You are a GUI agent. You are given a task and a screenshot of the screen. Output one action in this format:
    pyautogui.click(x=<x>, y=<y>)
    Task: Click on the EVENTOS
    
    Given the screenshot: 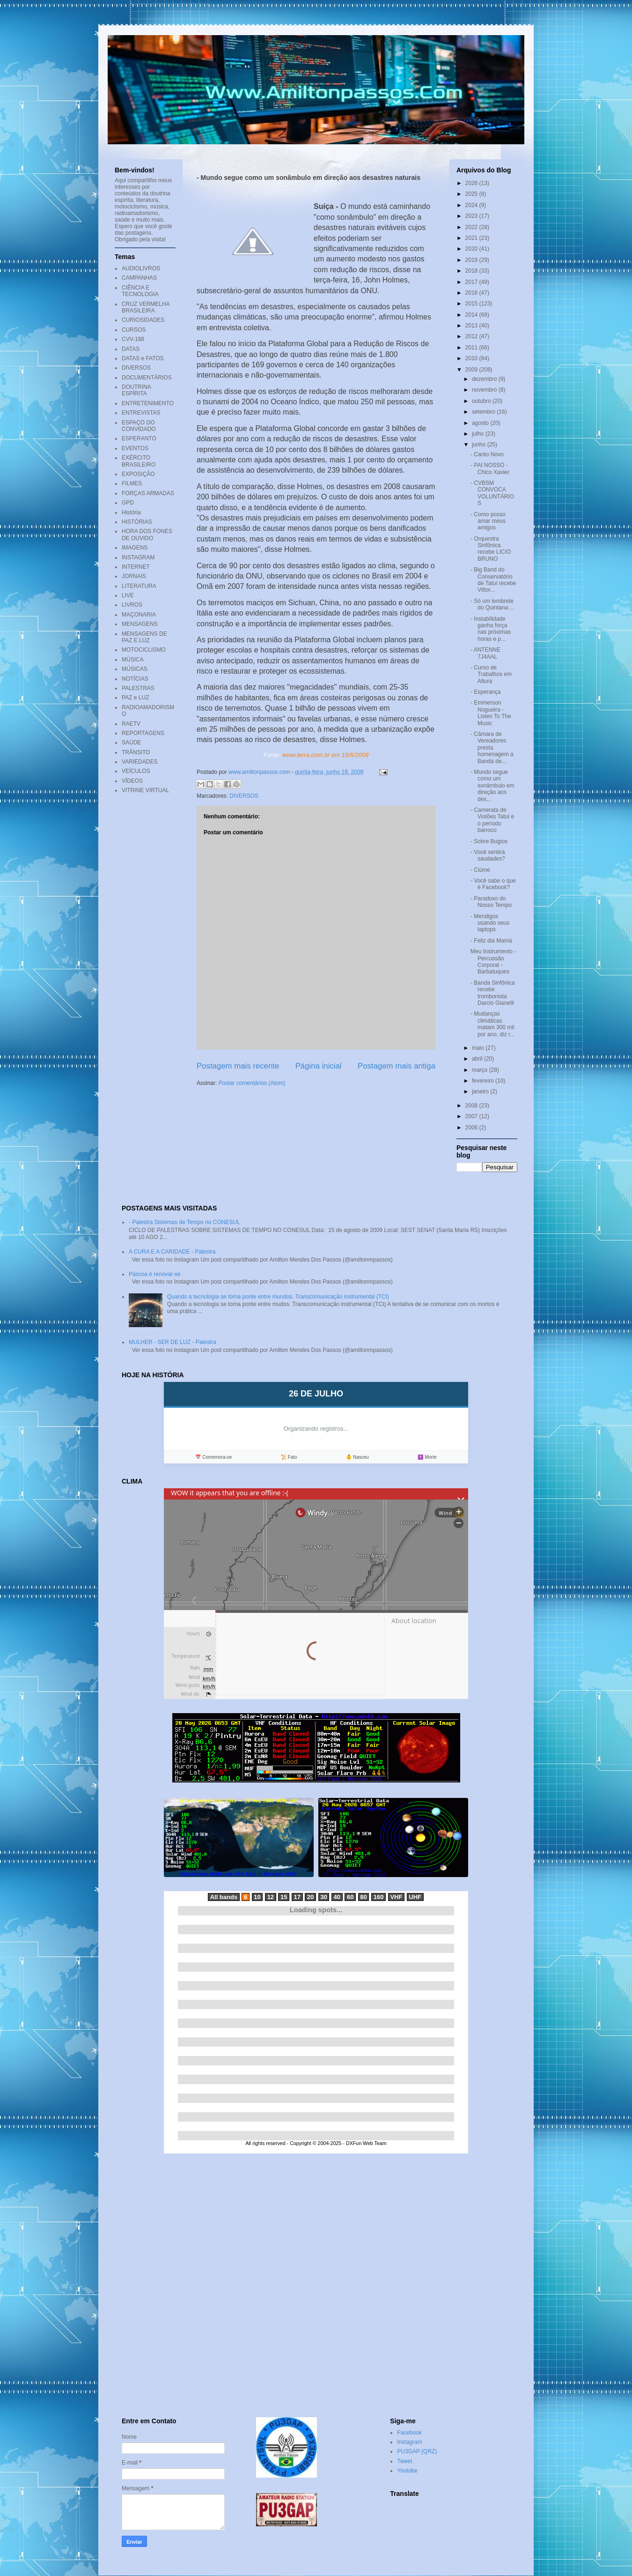 What is the action you would take?
    pyautogui.click(x=135, y=448)
    